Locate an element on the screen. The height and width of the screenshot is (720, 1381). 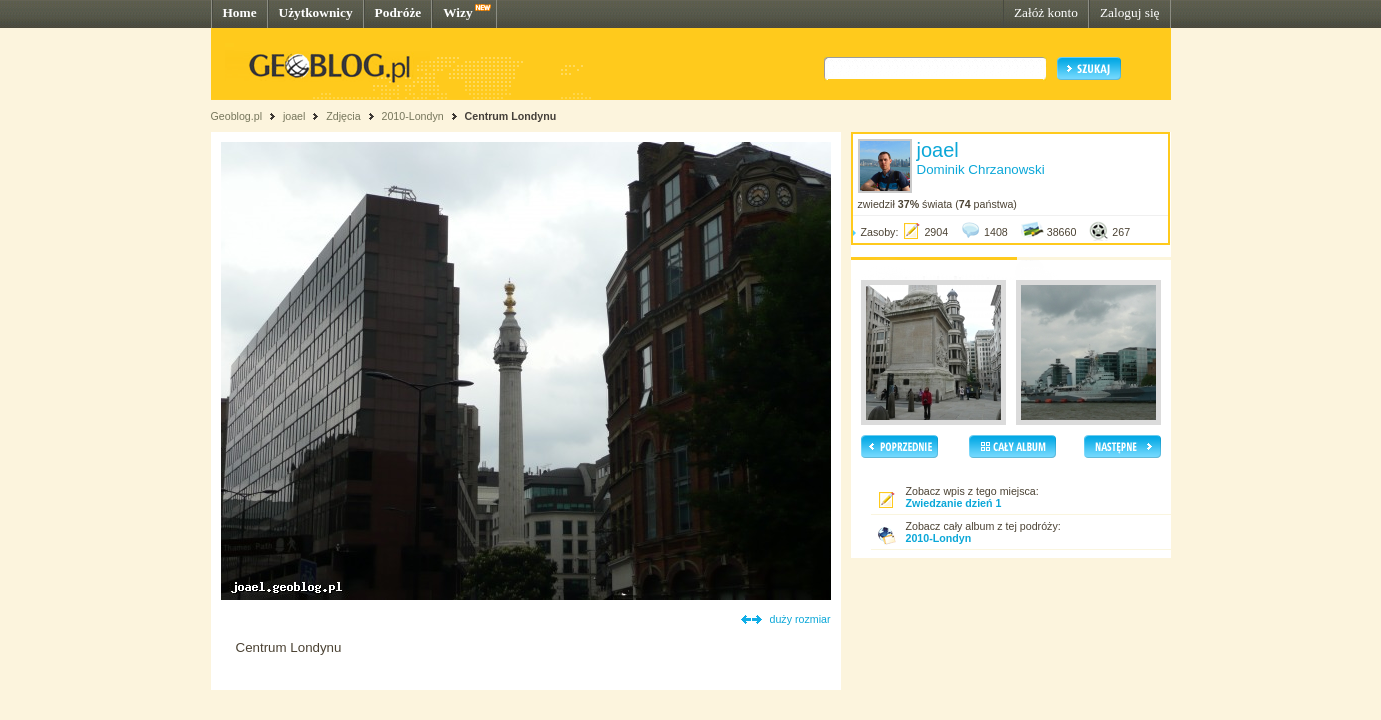
Podróże is located at coordinates (398, 12).